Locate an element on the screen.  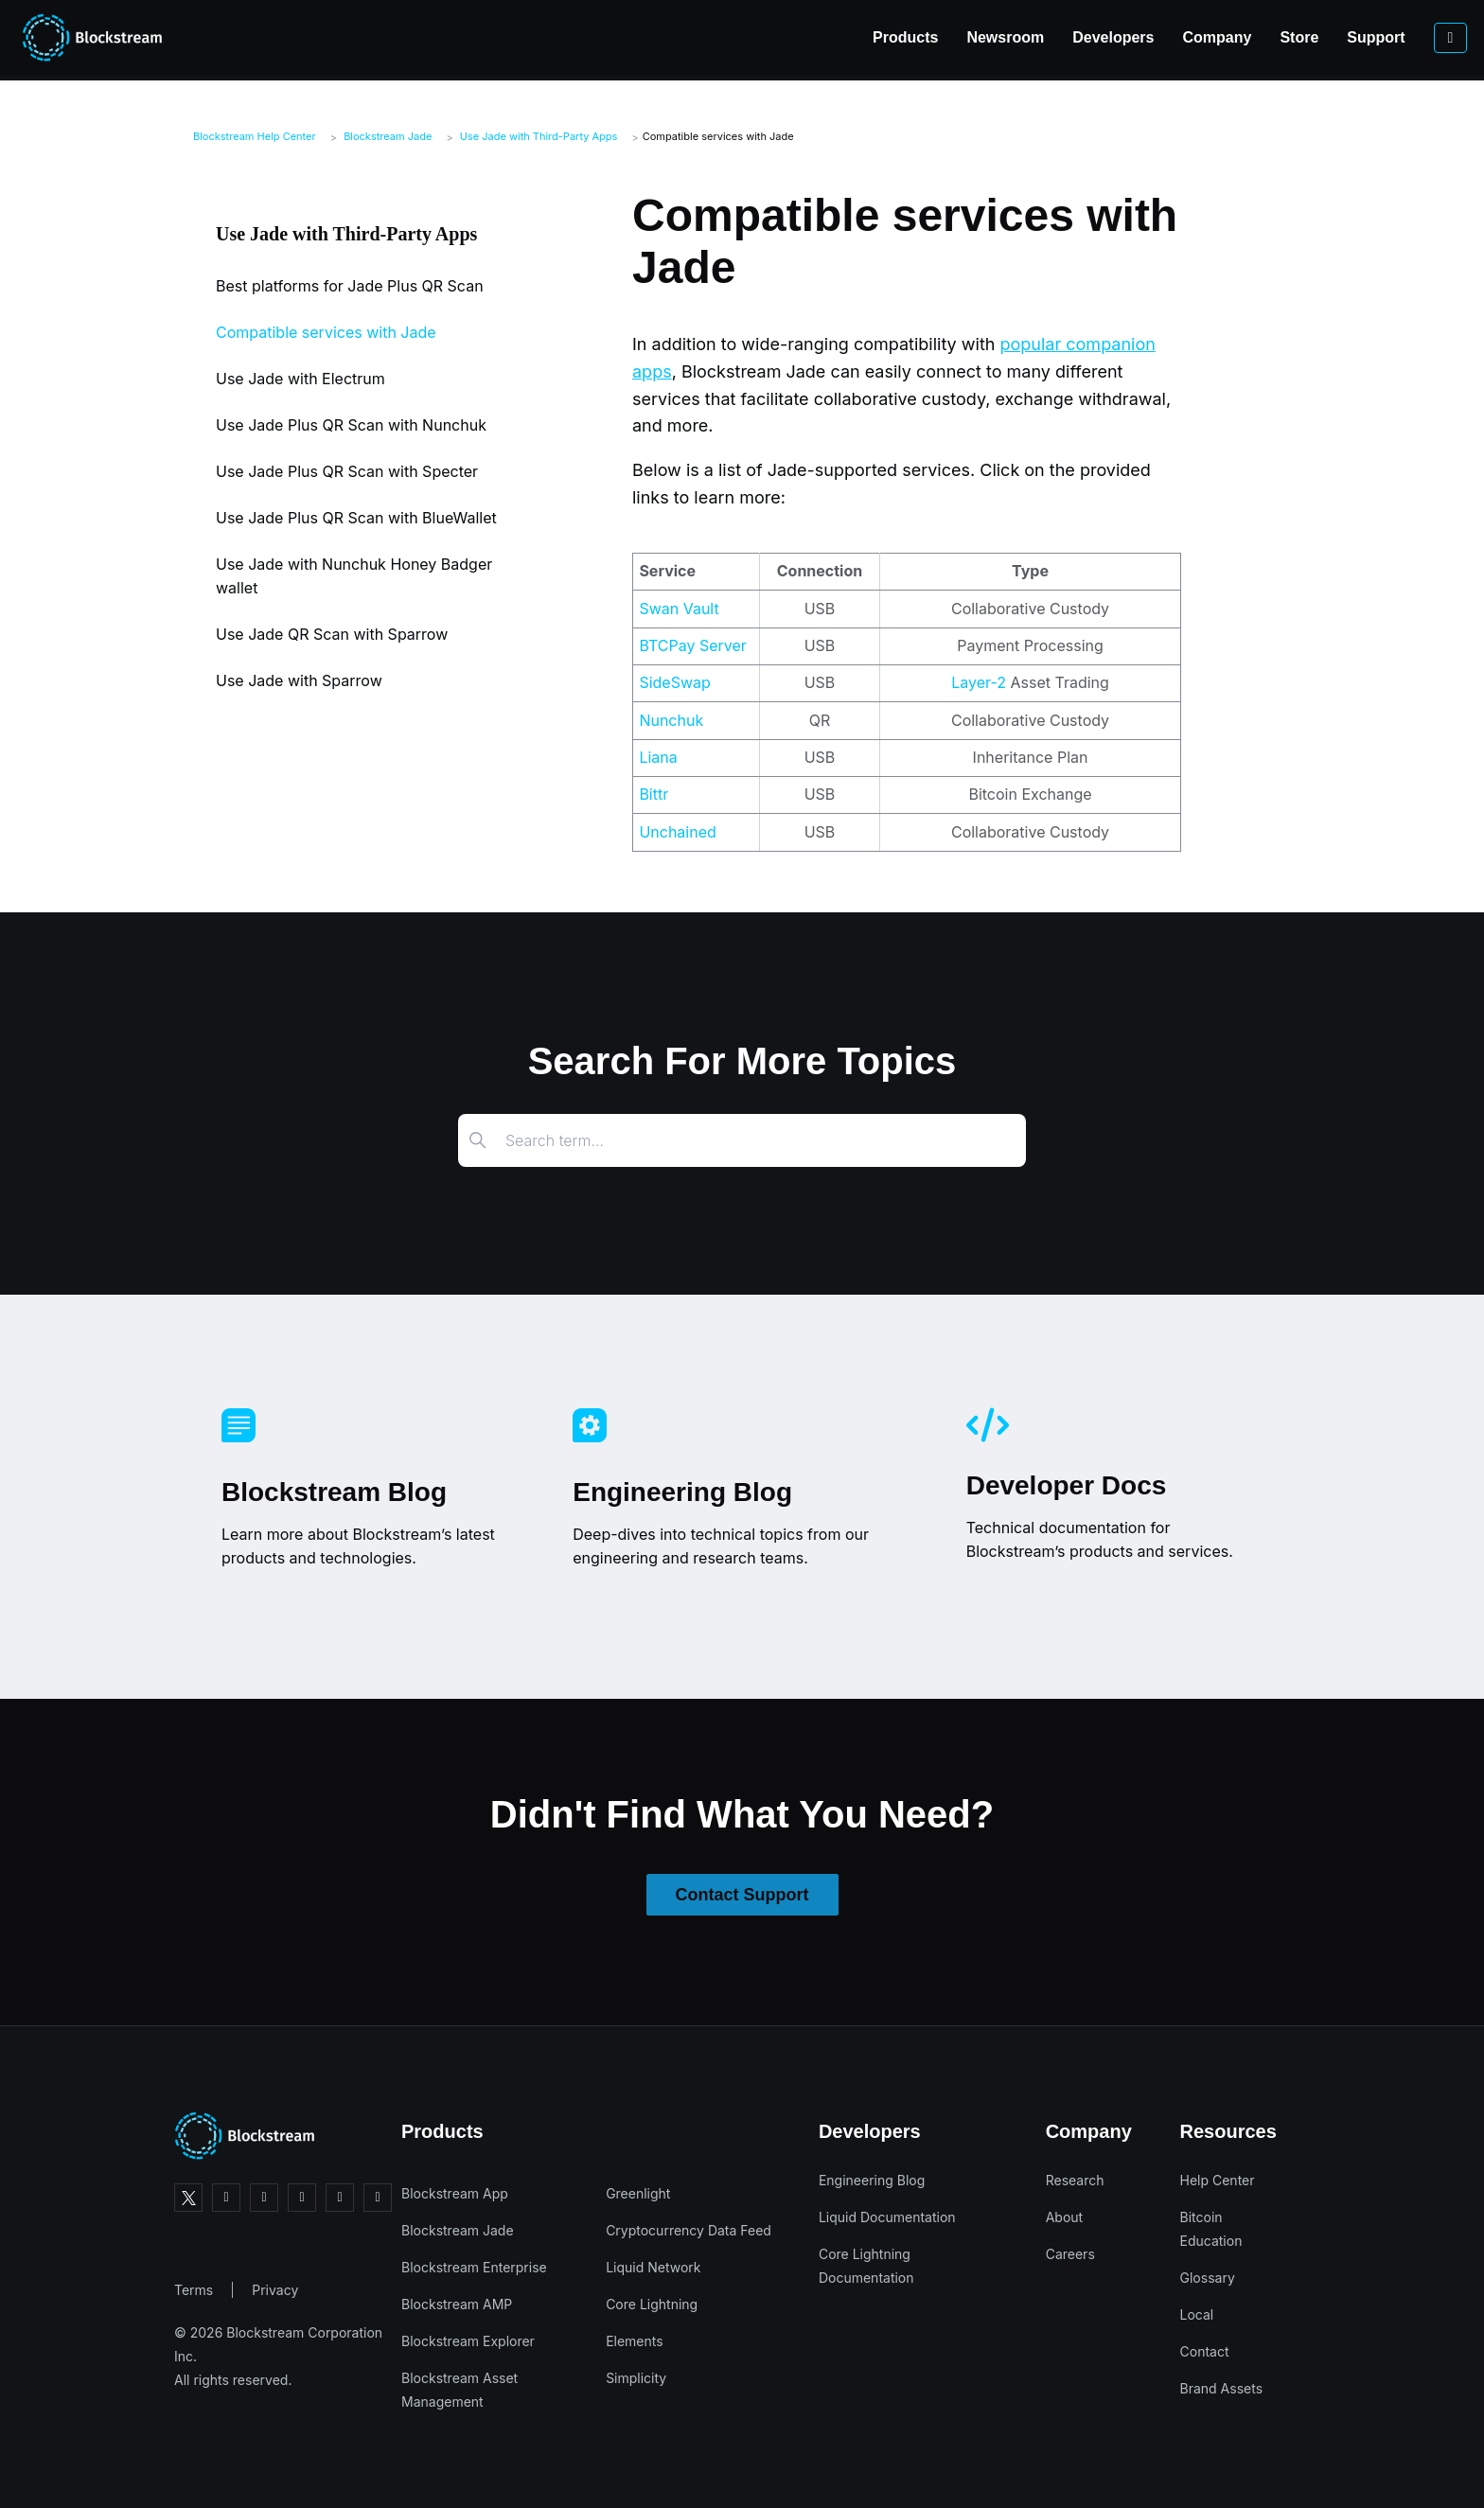
Swan Vault is located at coordinates (678, 608).